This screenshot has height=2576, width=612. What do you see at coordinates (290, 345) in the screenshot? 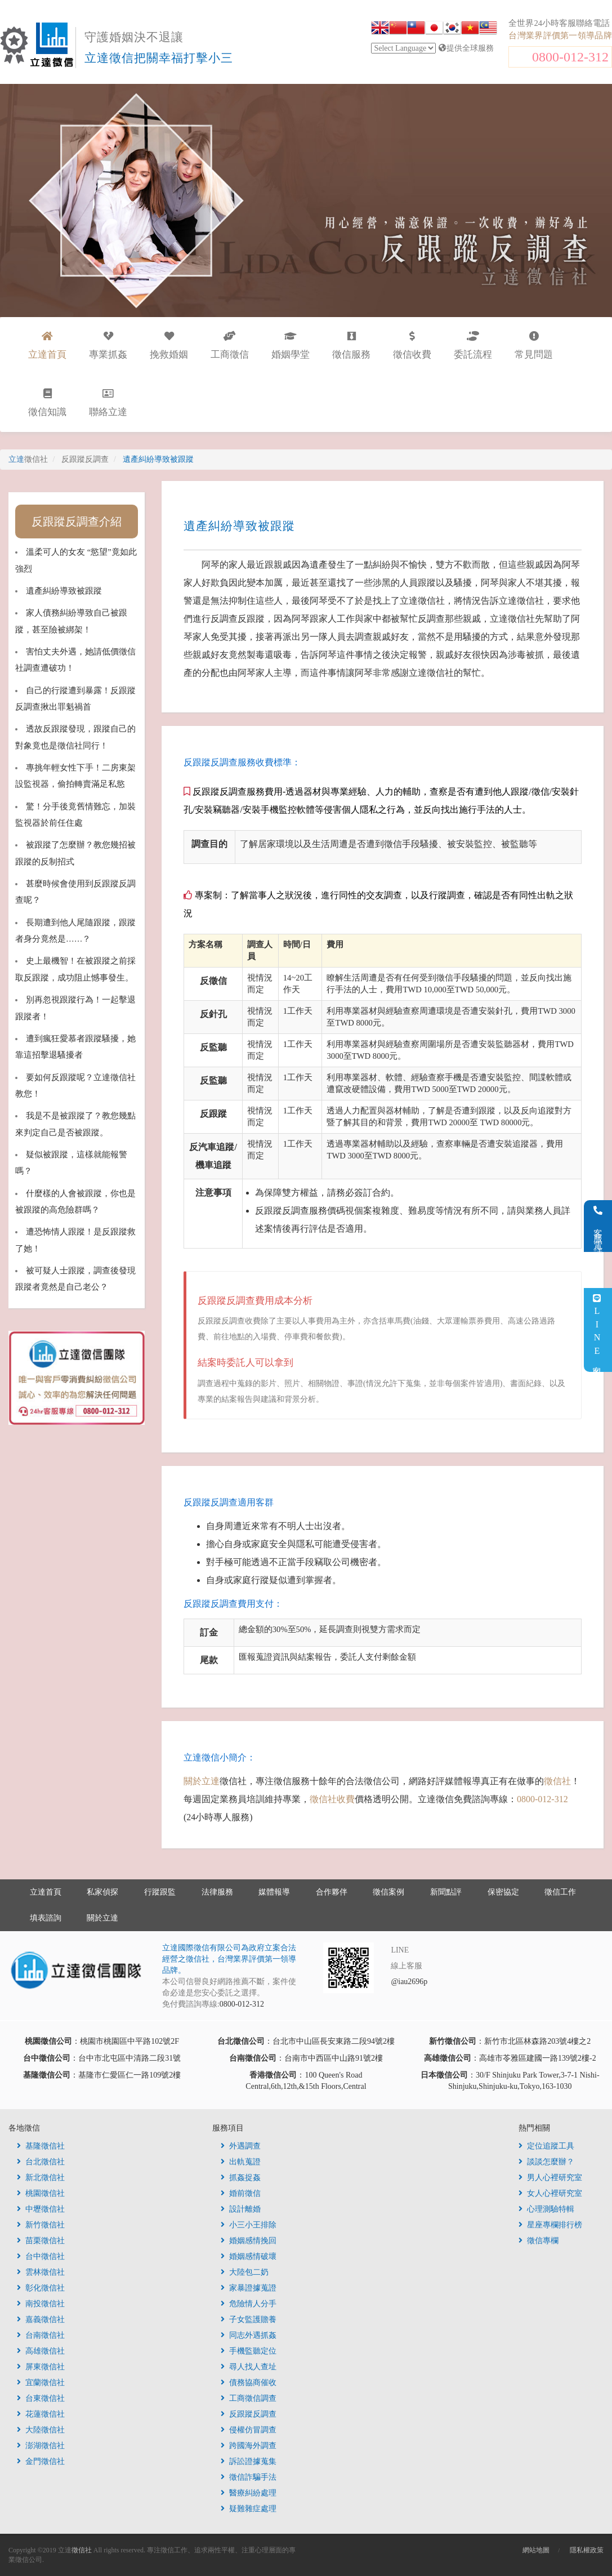
I see `婚姻學堂` at bounding box center [290, 345].